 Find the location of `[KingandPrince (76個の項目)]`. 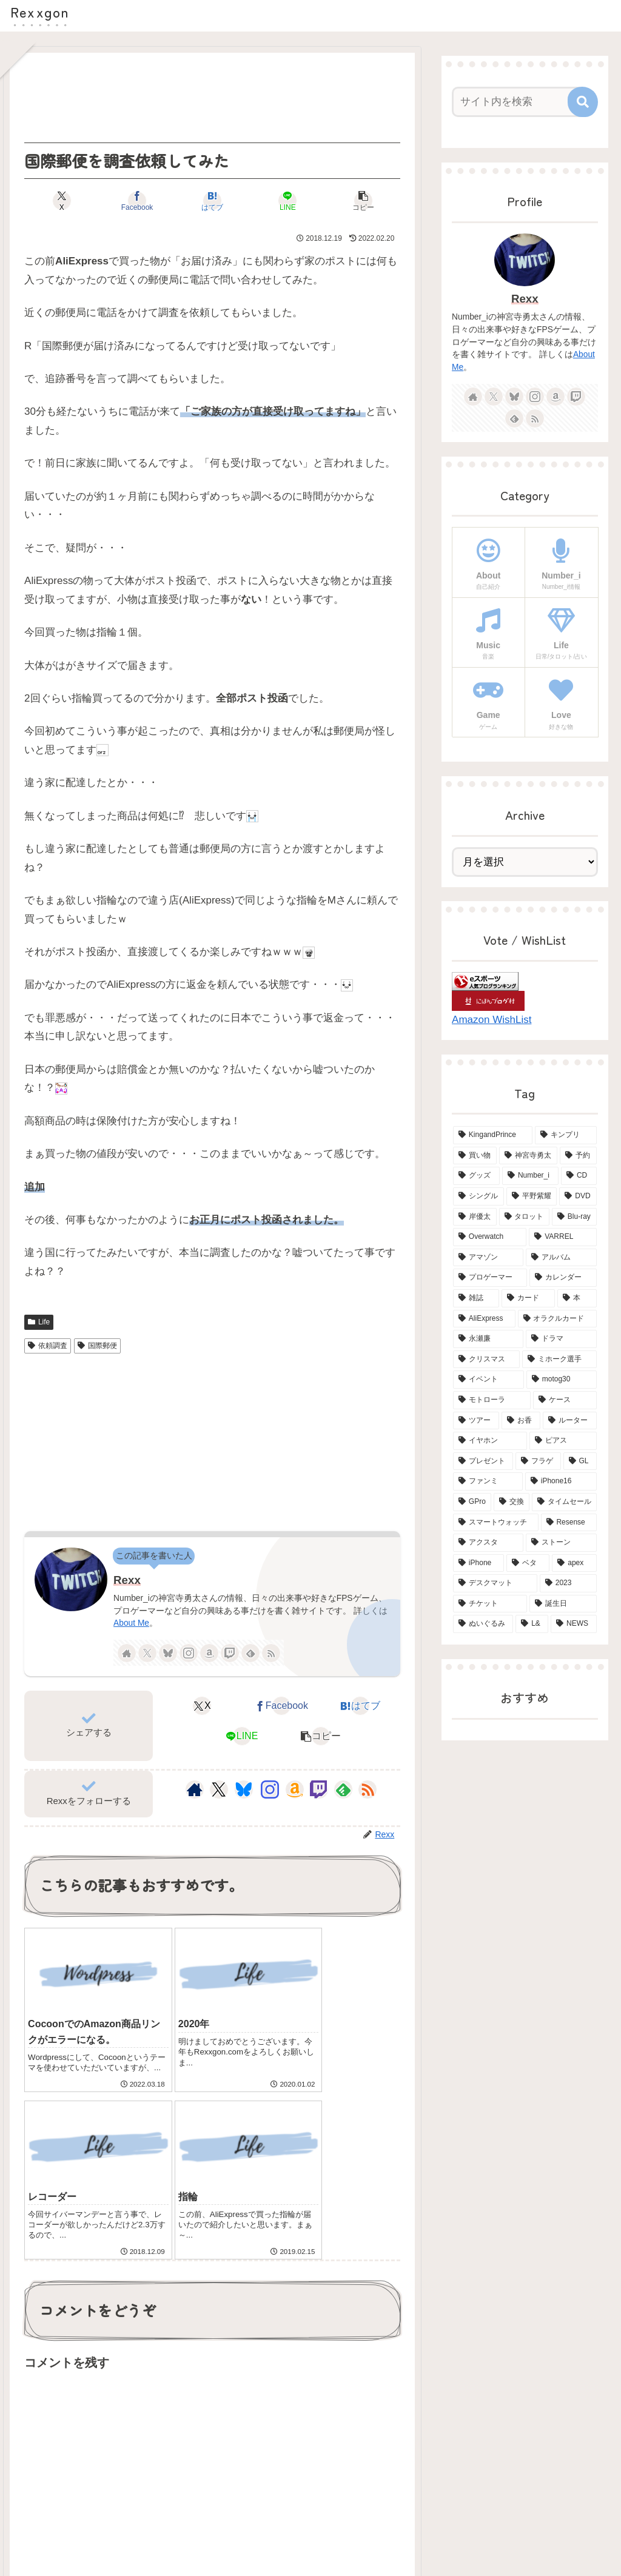

[KingandPrince (76個の項目)] is located at coordinates (492, 1135).